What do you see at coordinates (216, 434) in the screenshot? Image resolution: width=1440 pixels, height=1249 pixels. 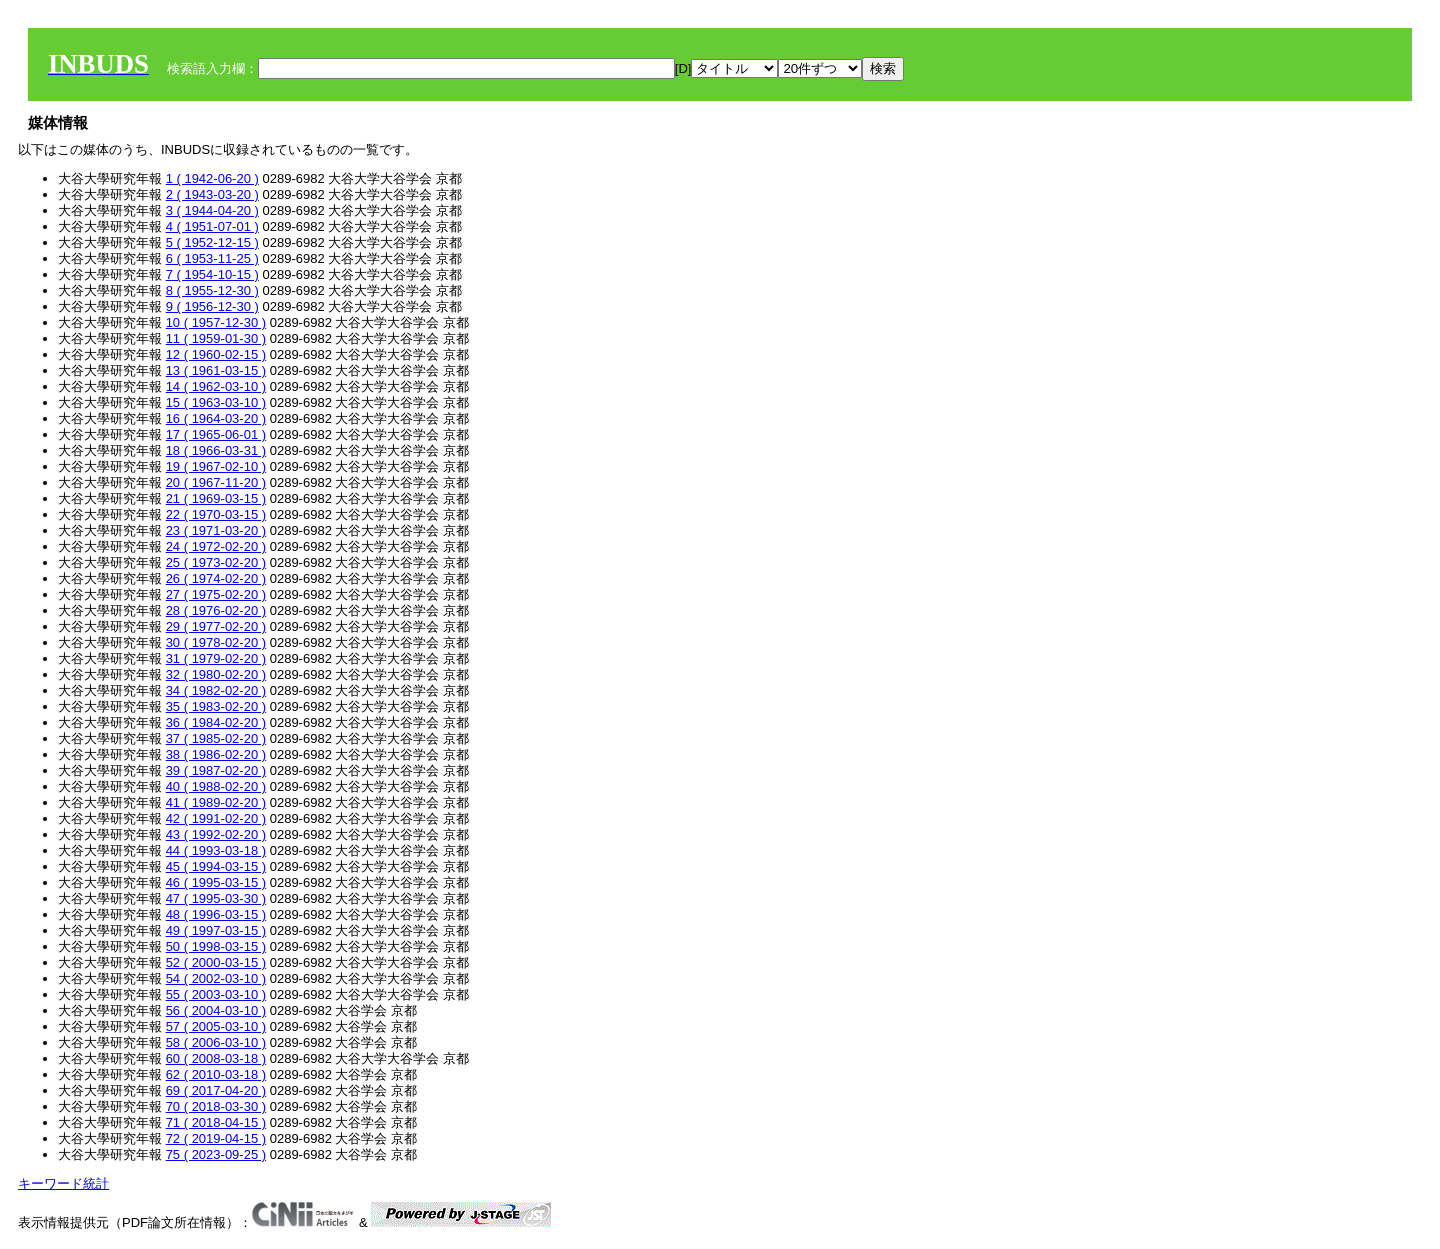 I see `17 ( 1965-06-01 )` at bounding box center [216, 434].